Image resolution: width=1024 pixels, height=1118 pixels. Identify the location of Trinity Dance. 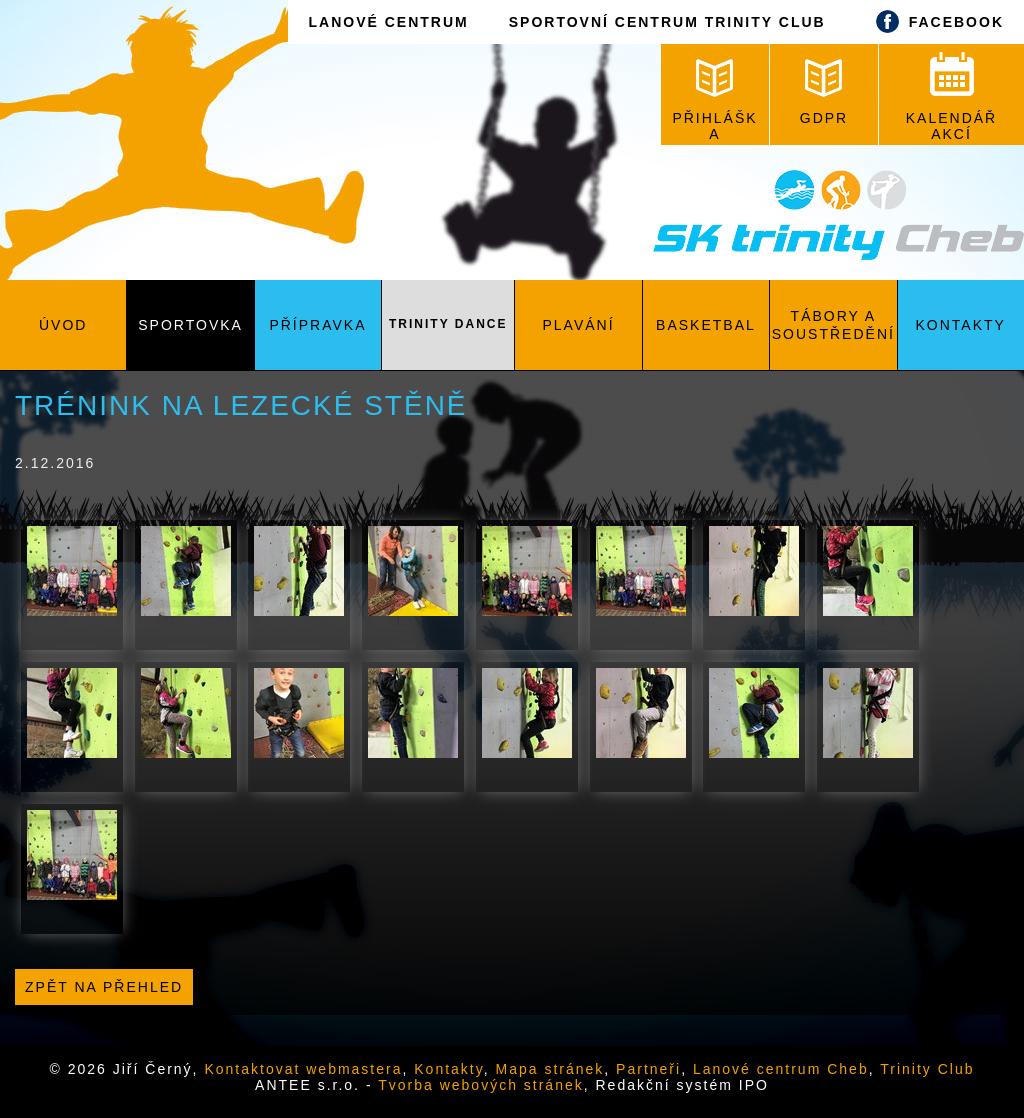
(448, 324).